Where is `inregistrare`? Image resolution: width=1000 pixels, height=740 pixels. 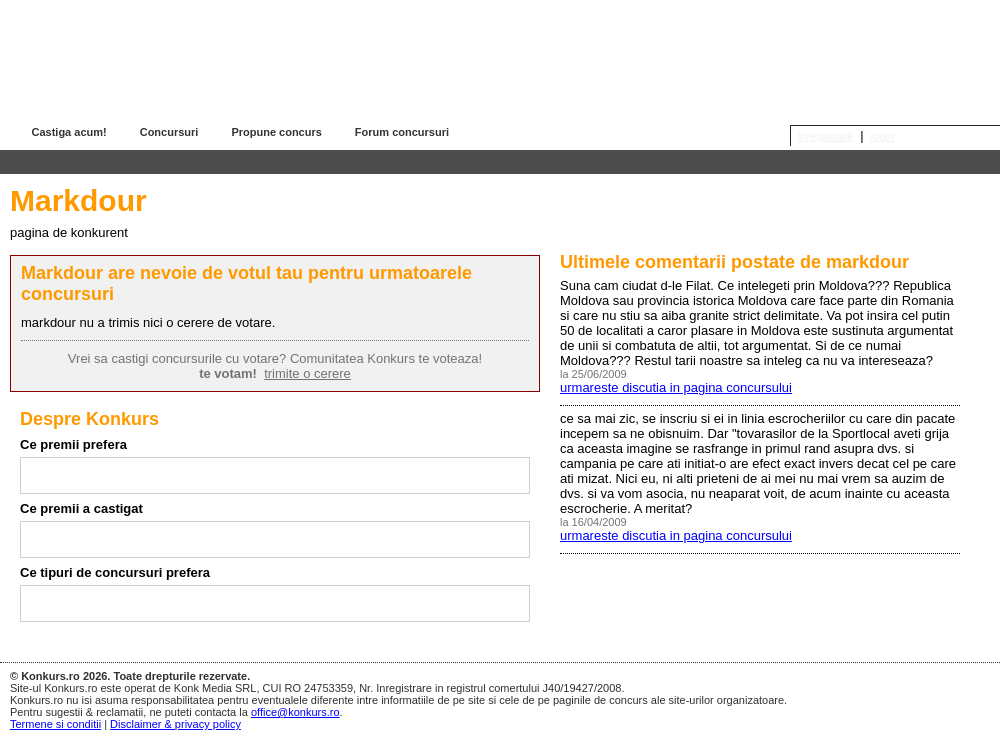
inregistrare is located at coordinates (825, 136).